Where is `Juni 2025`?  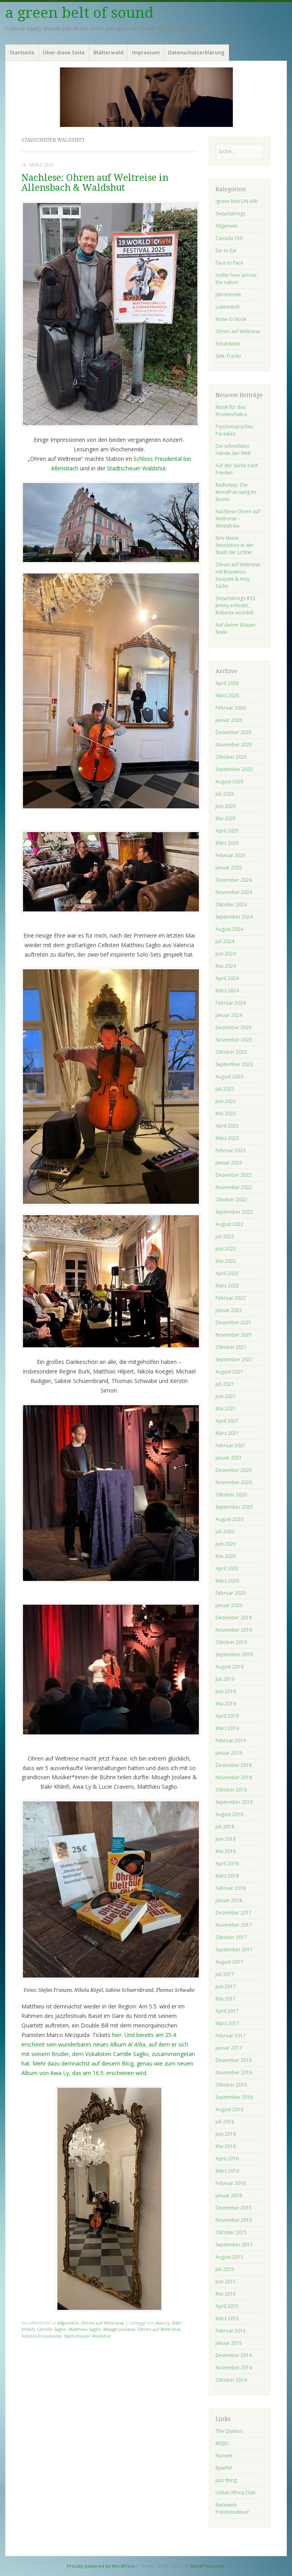
Juni 2025 is located at coordinates (226, 806).